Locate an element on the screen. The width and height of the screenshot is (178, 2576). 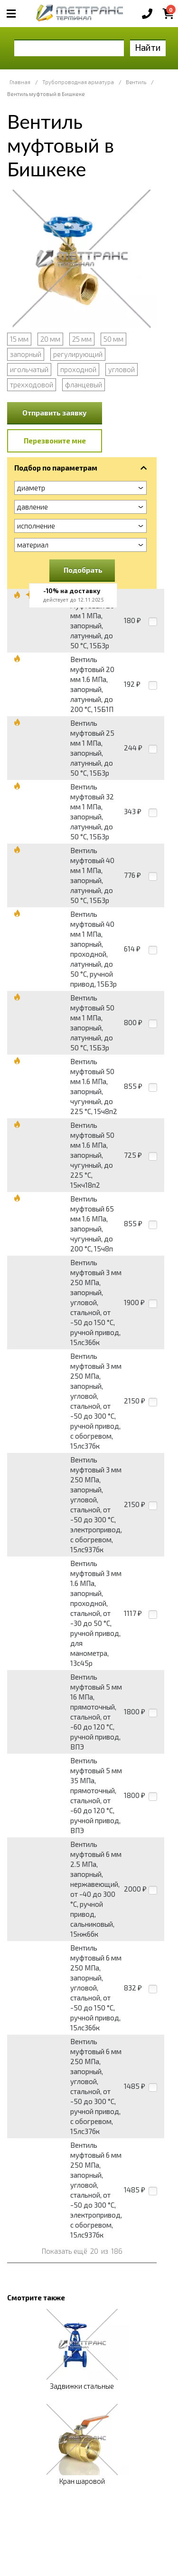
запорный is located at coordinates (25, 354).